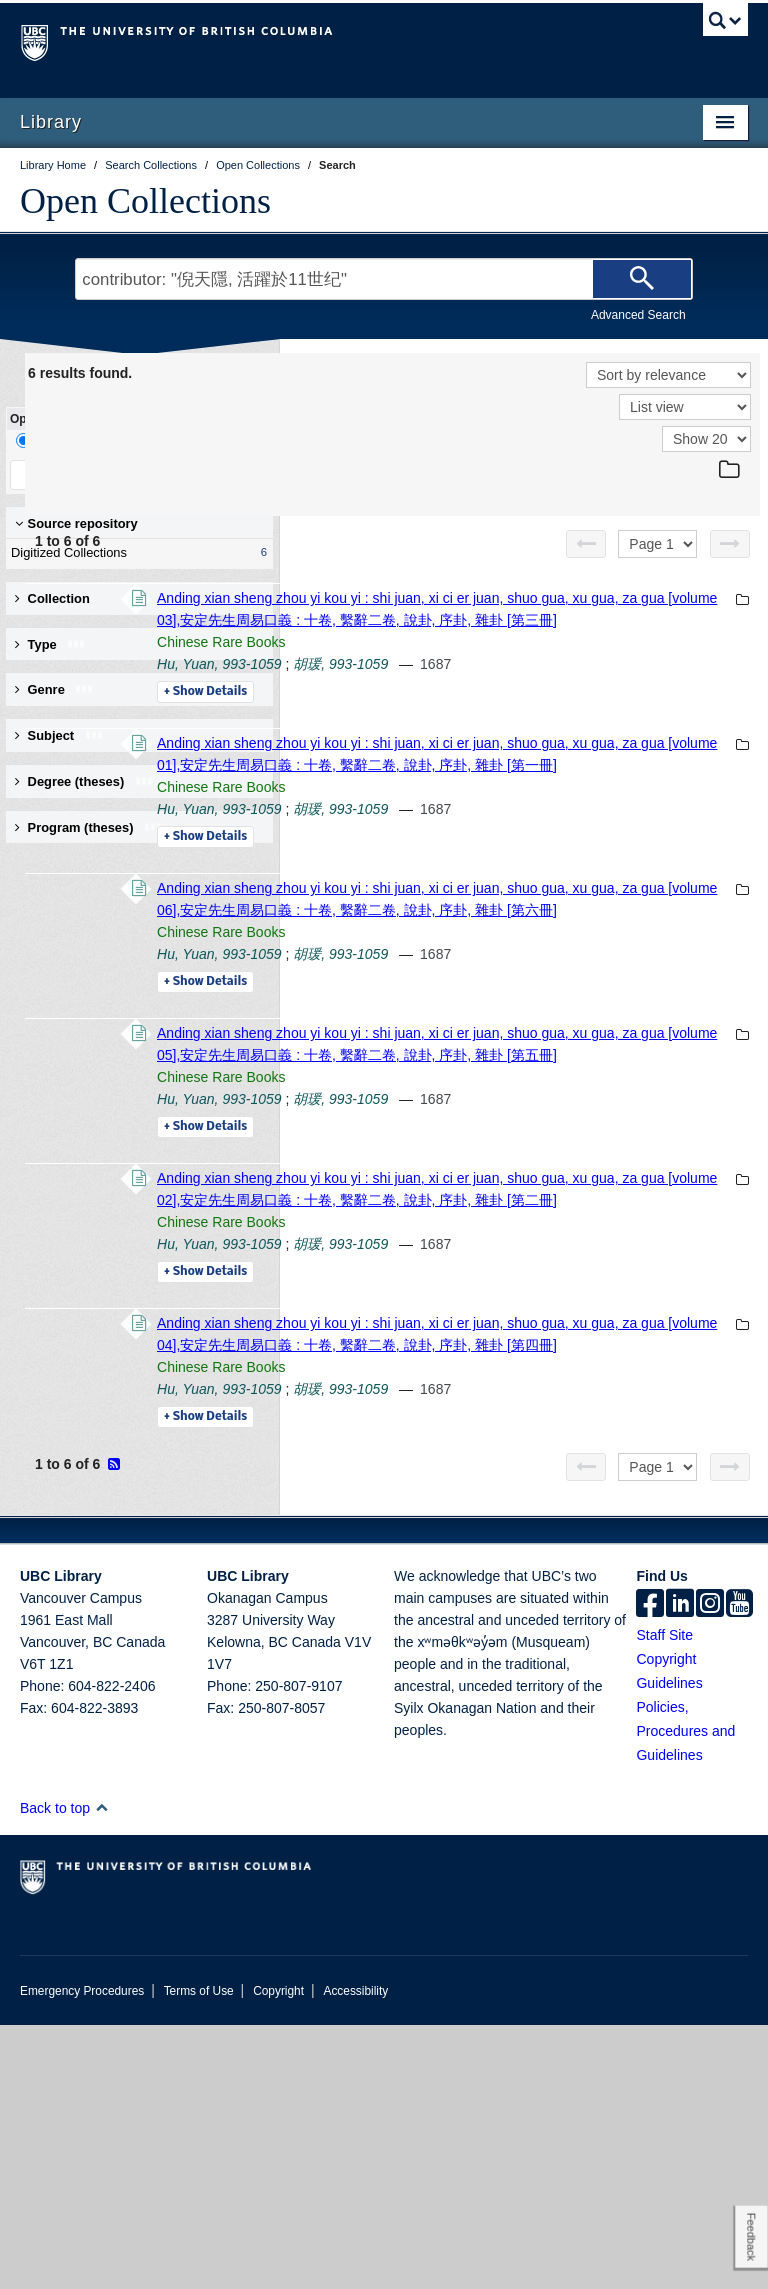 Image resolution: width=768 pixels, height=2289 pixels. What do you see at coordinates (133, 440) in the screenshot?
I see `Facet` at bounding box center [133, 440].